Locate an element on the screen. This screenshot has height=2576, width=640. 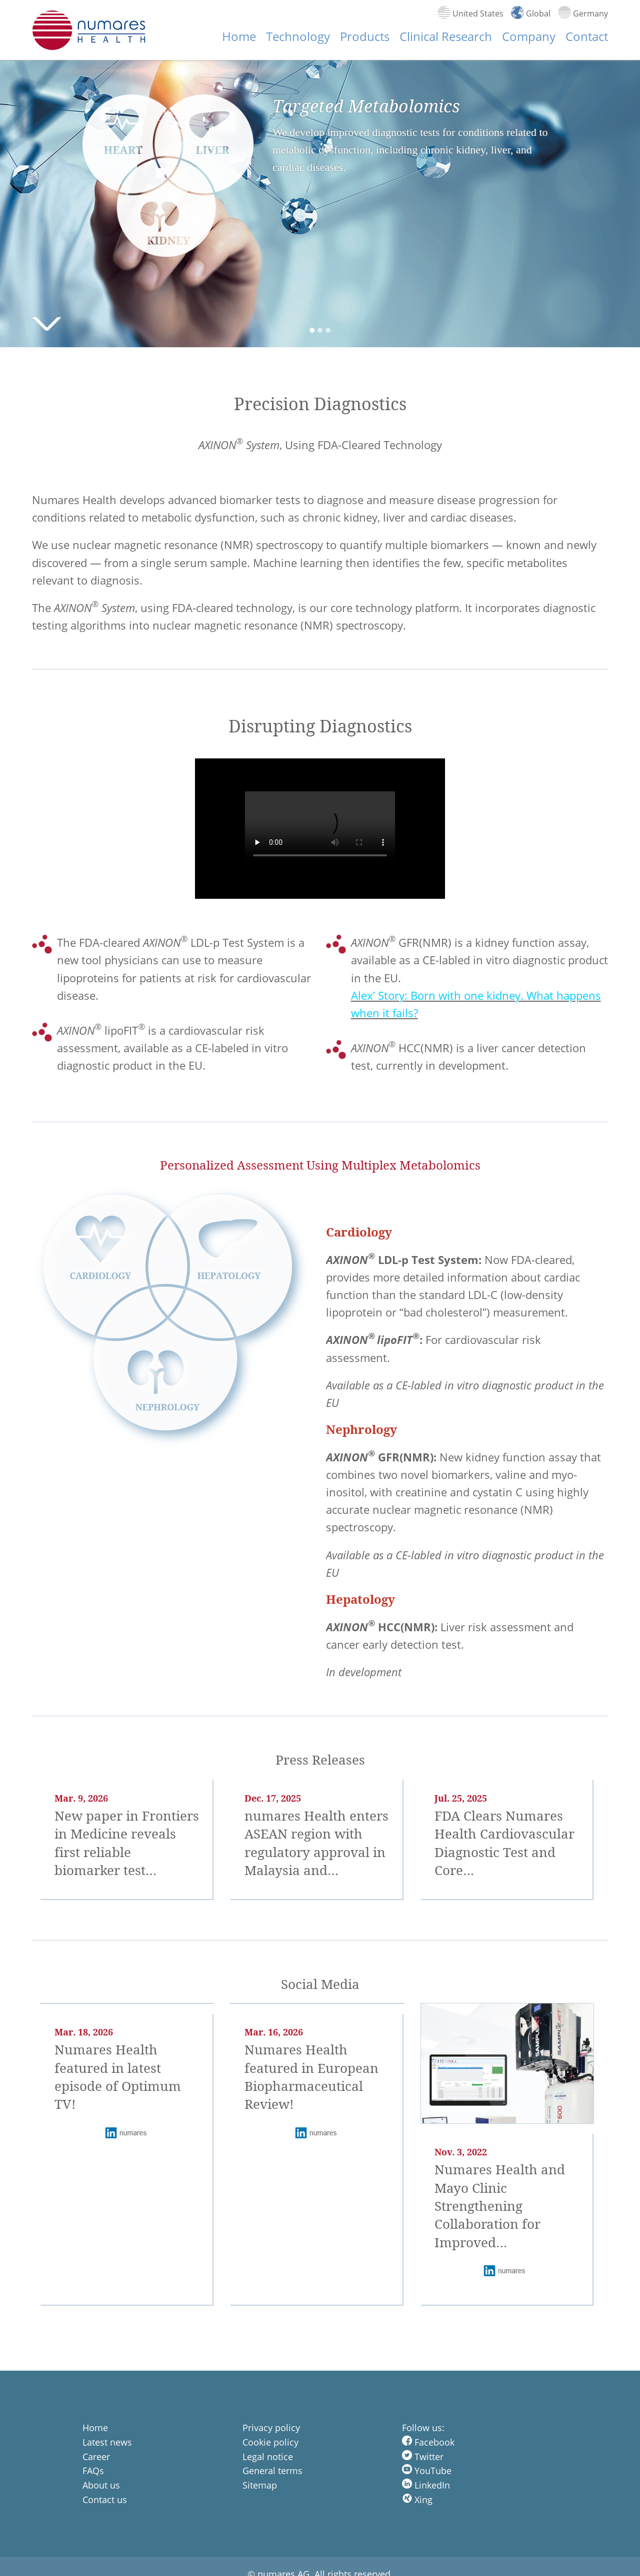
Facebook is located at coordinates (428, 2442).